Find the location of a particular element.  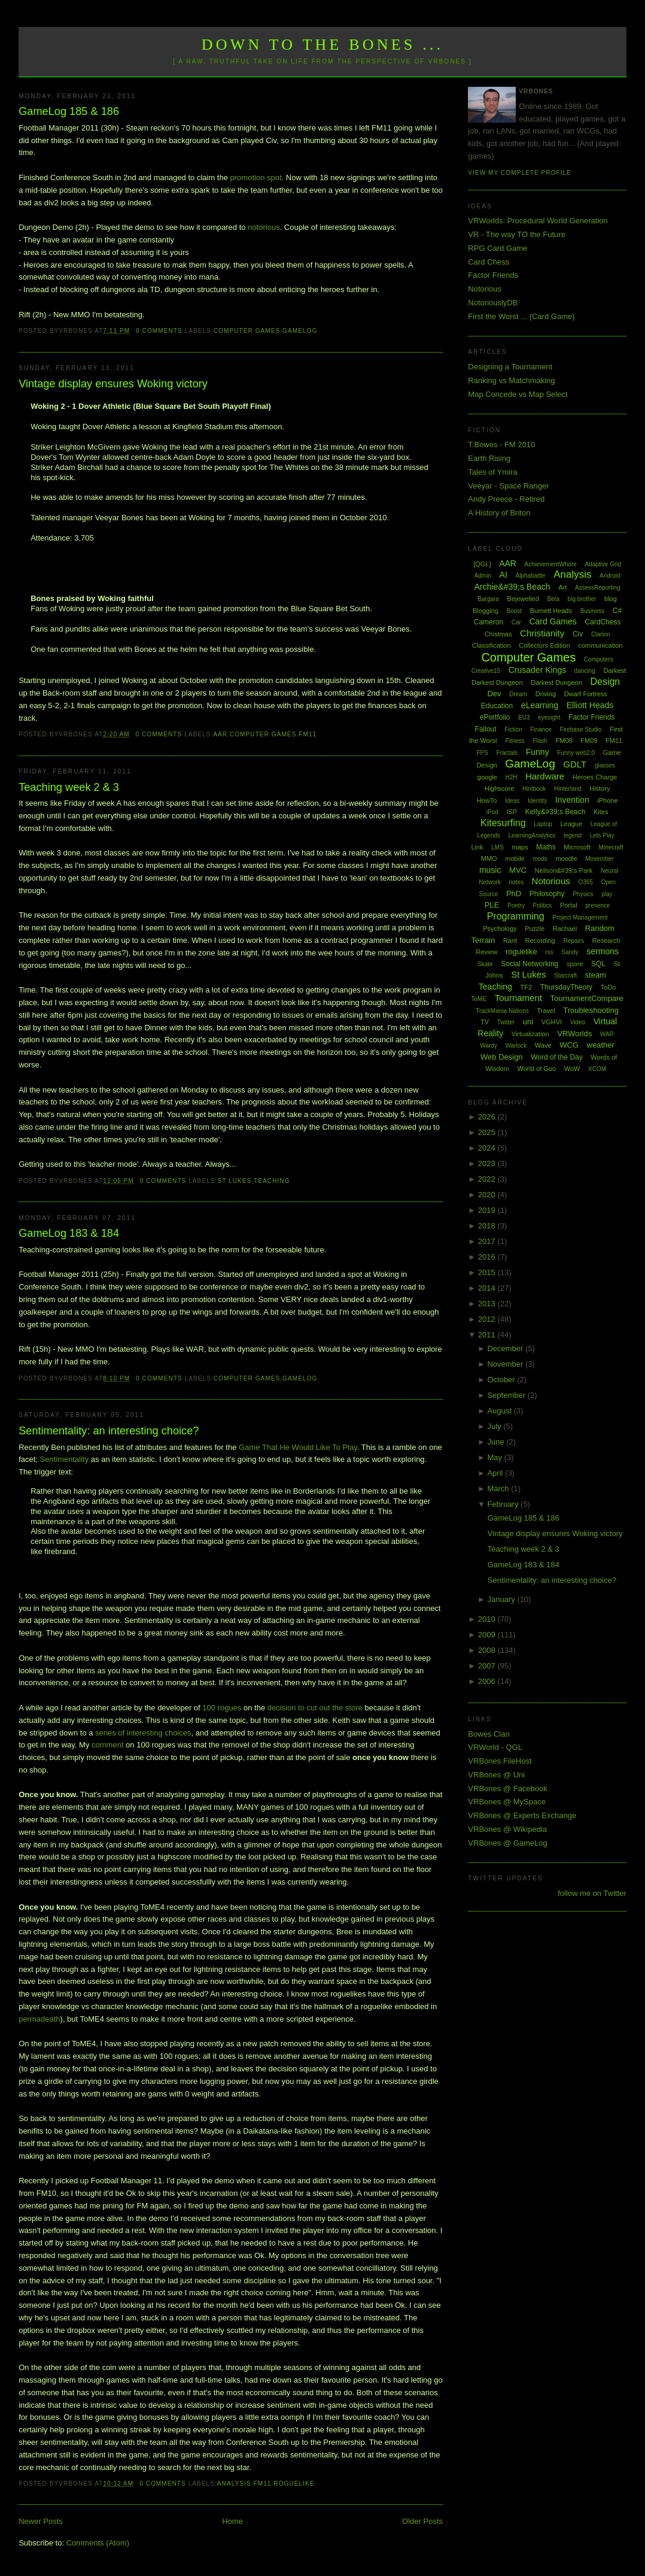

Alphabattle is located at coordinates (530, 575).